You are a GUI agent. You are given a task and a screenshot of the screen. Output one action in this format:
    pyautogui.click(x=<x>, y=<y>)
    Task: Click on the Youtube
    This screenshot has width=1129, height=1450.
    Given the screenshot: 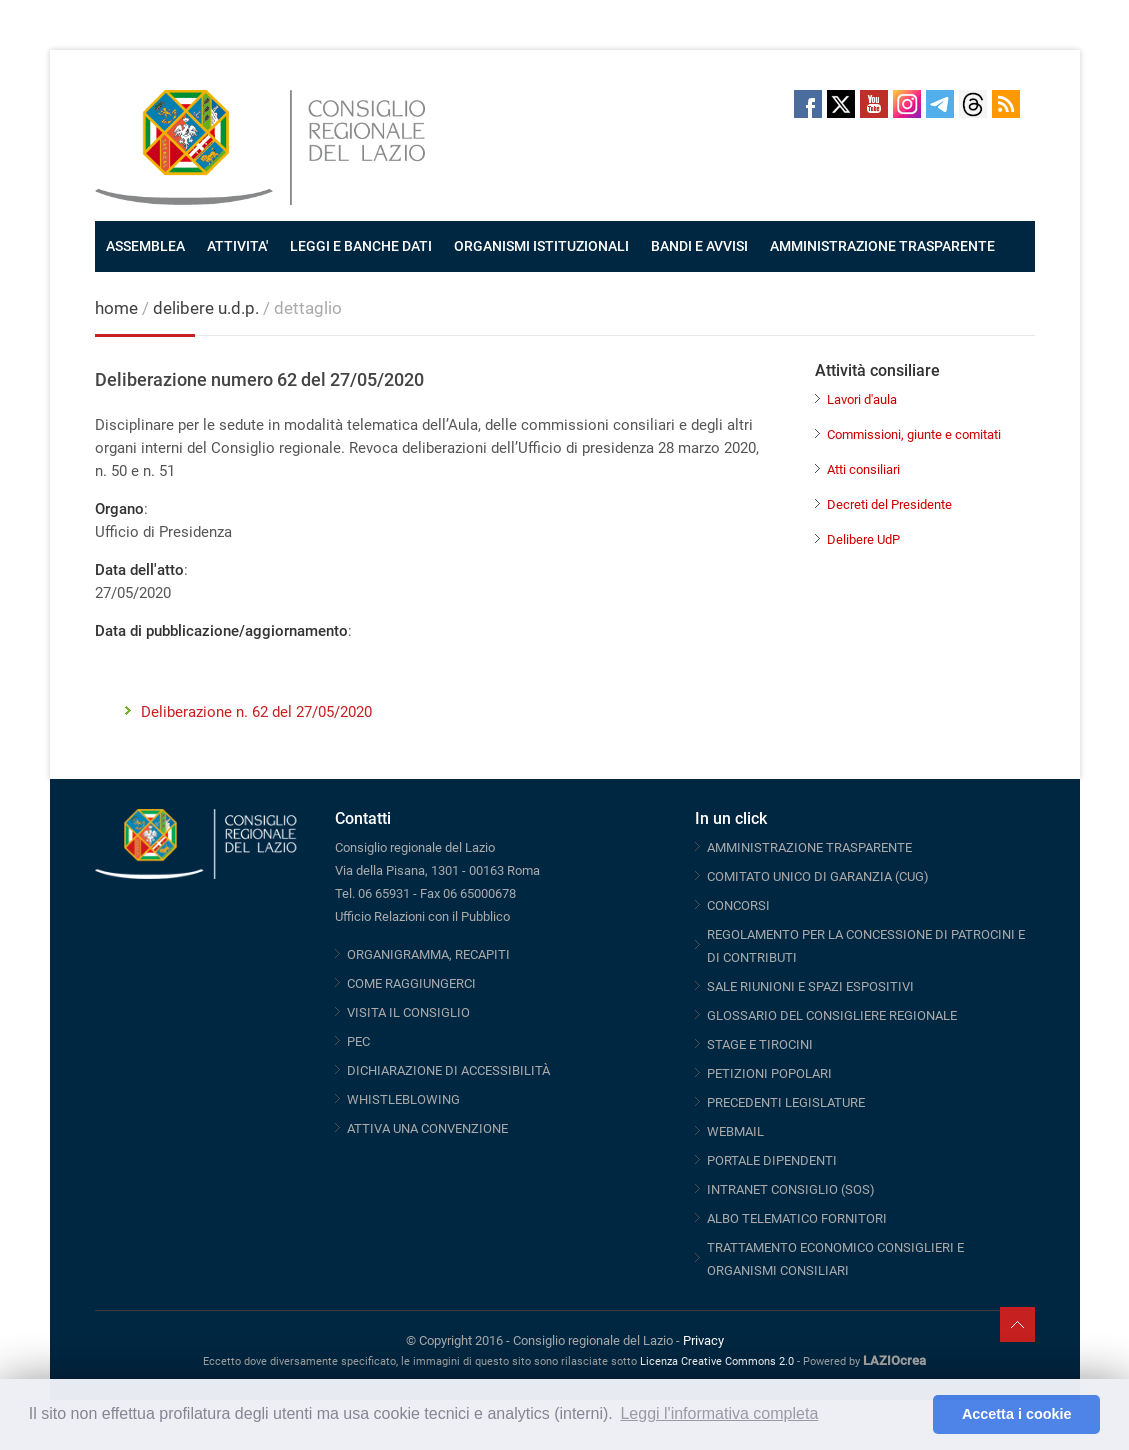 What is the action you would take?
    pyautogui.click(x=874, y=104)
    